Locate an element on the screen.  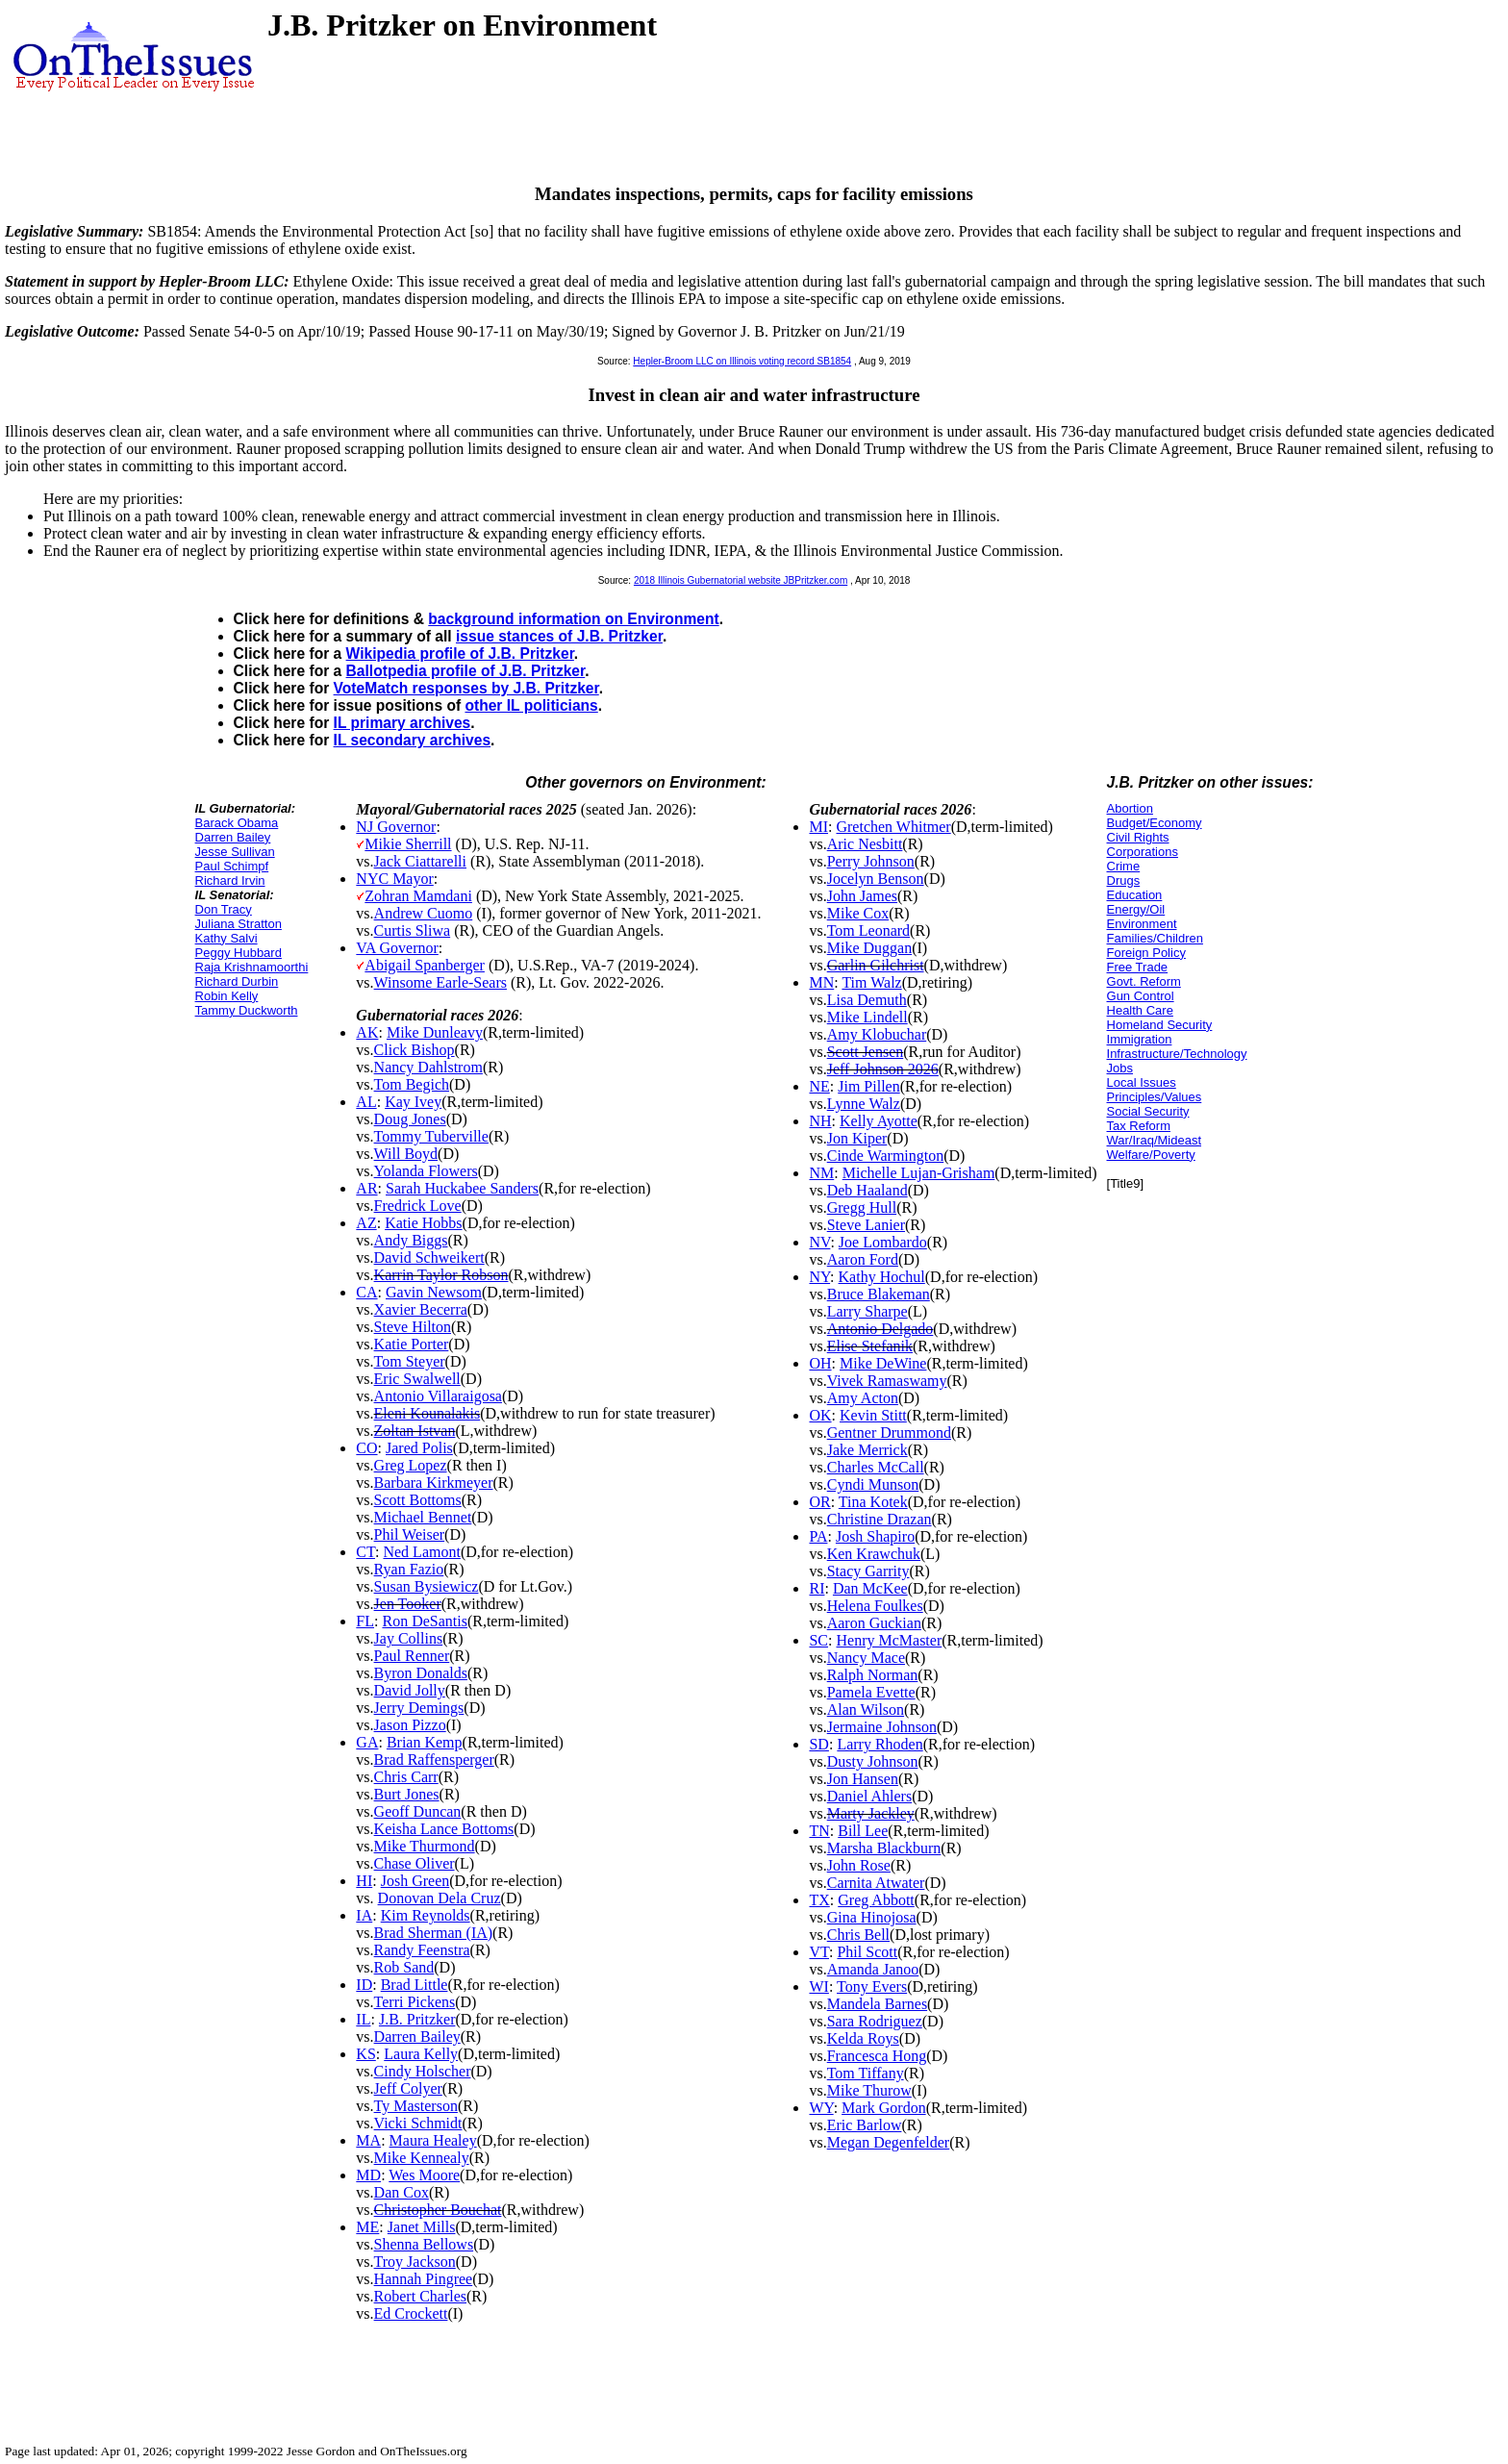
MD is located at coordinates (368, 2175).